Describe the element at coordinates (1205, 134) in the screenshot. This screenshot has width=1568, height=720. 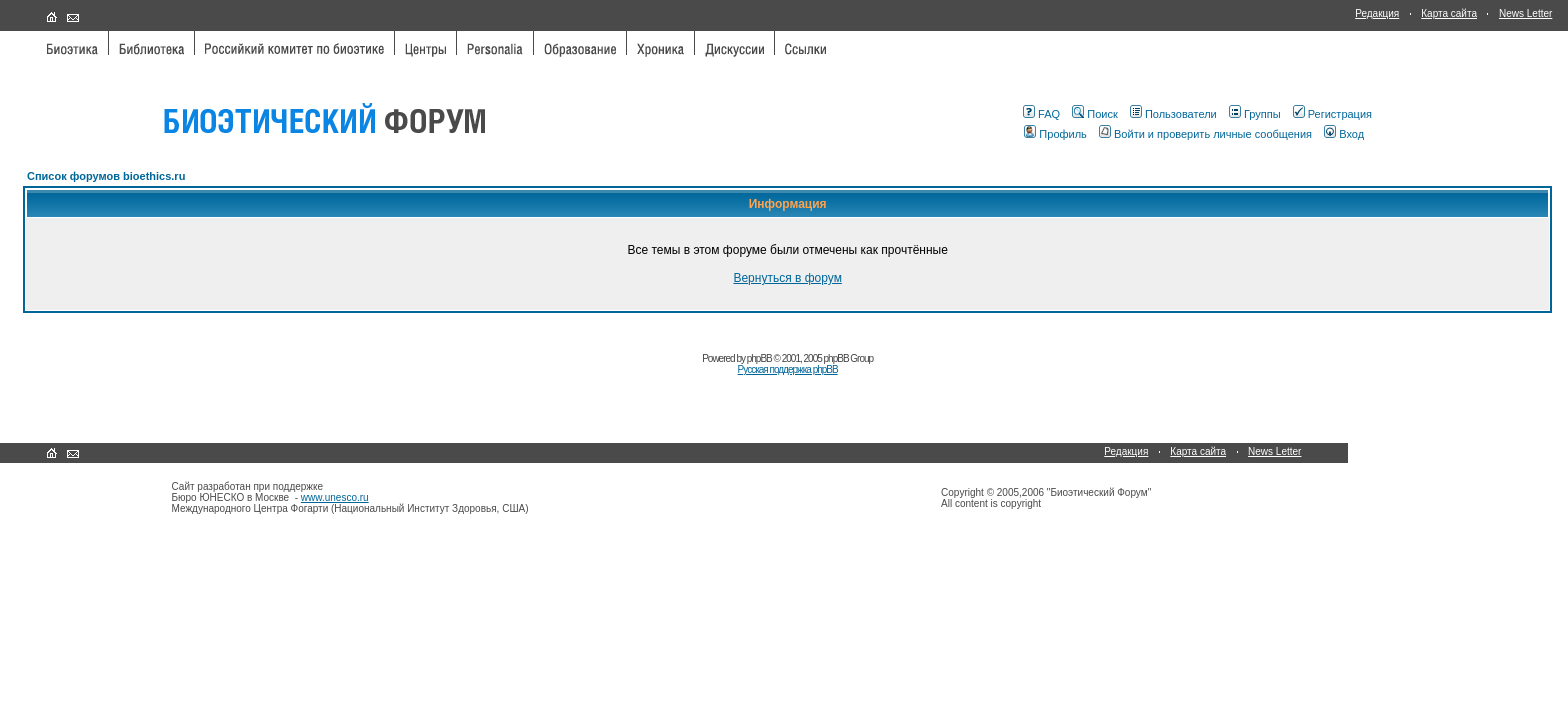
I see `Войти и проверить личные сообщения` at that location.